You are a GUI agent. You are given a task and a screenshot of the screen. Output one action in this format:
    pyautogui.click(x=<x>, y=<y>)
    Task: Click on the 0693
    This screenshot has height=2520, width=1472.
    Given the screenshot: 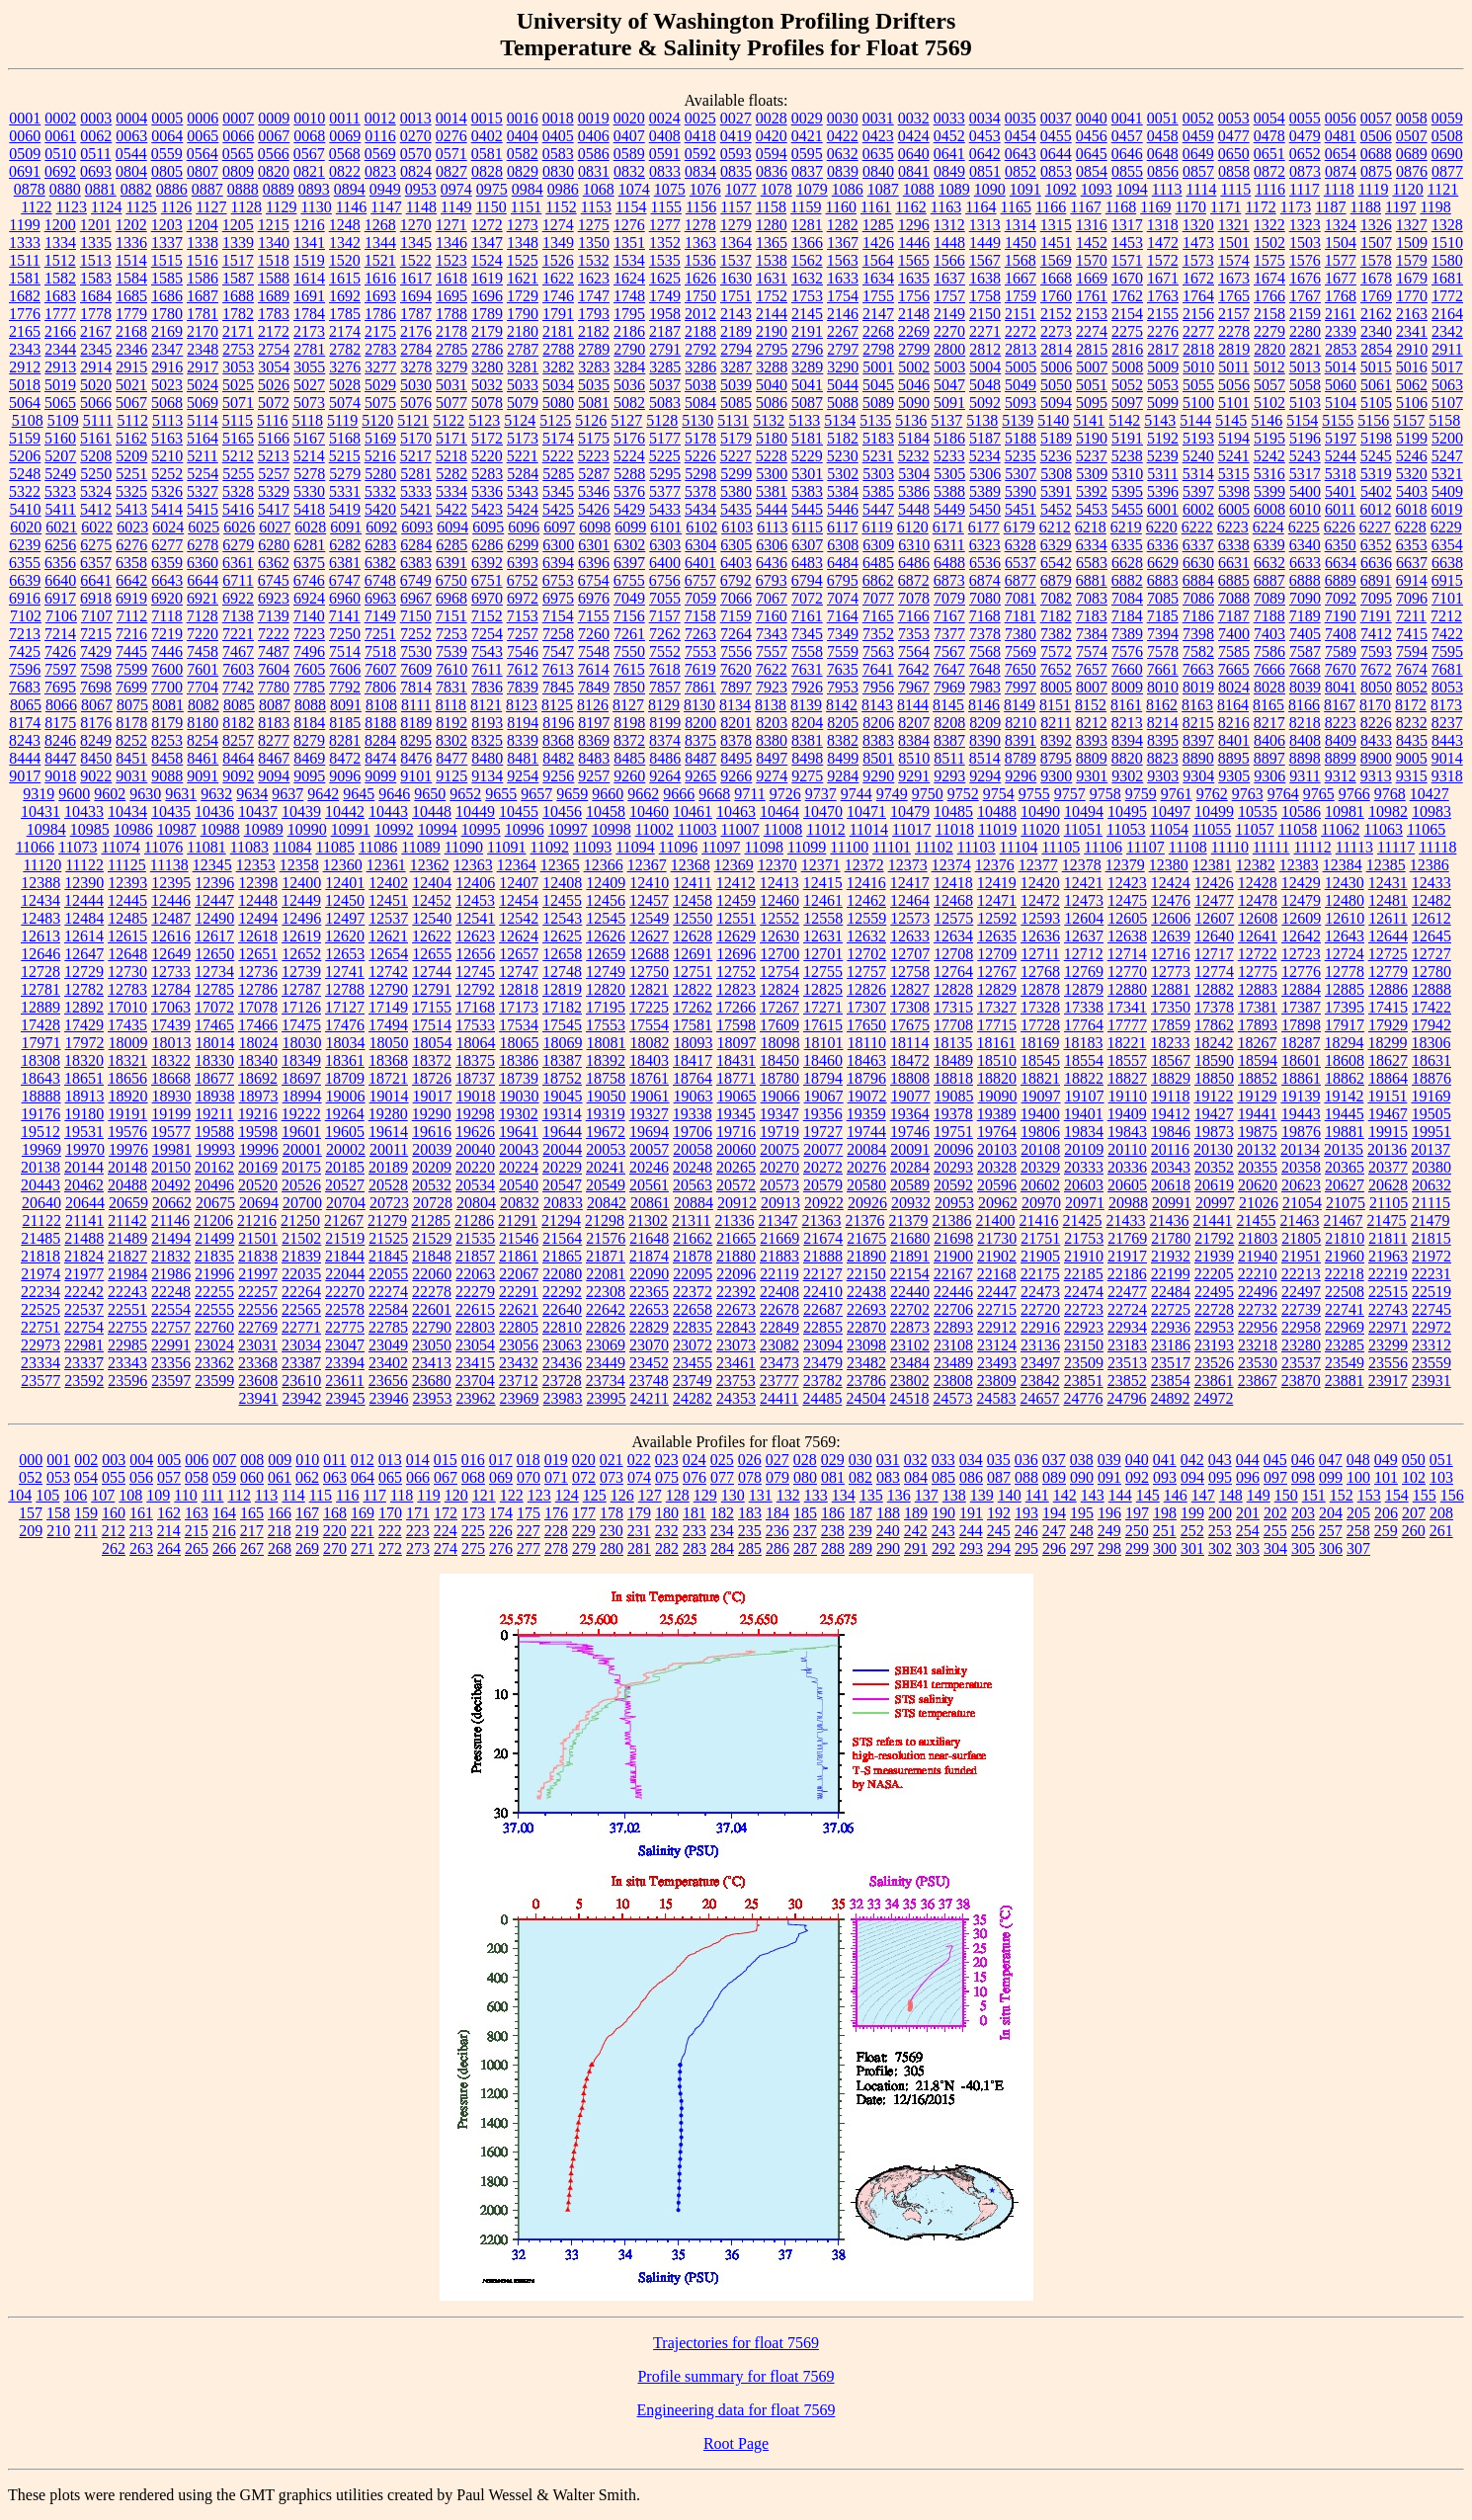 What is the action you would take?
    pyautogui.click(x=96, y=171)
    